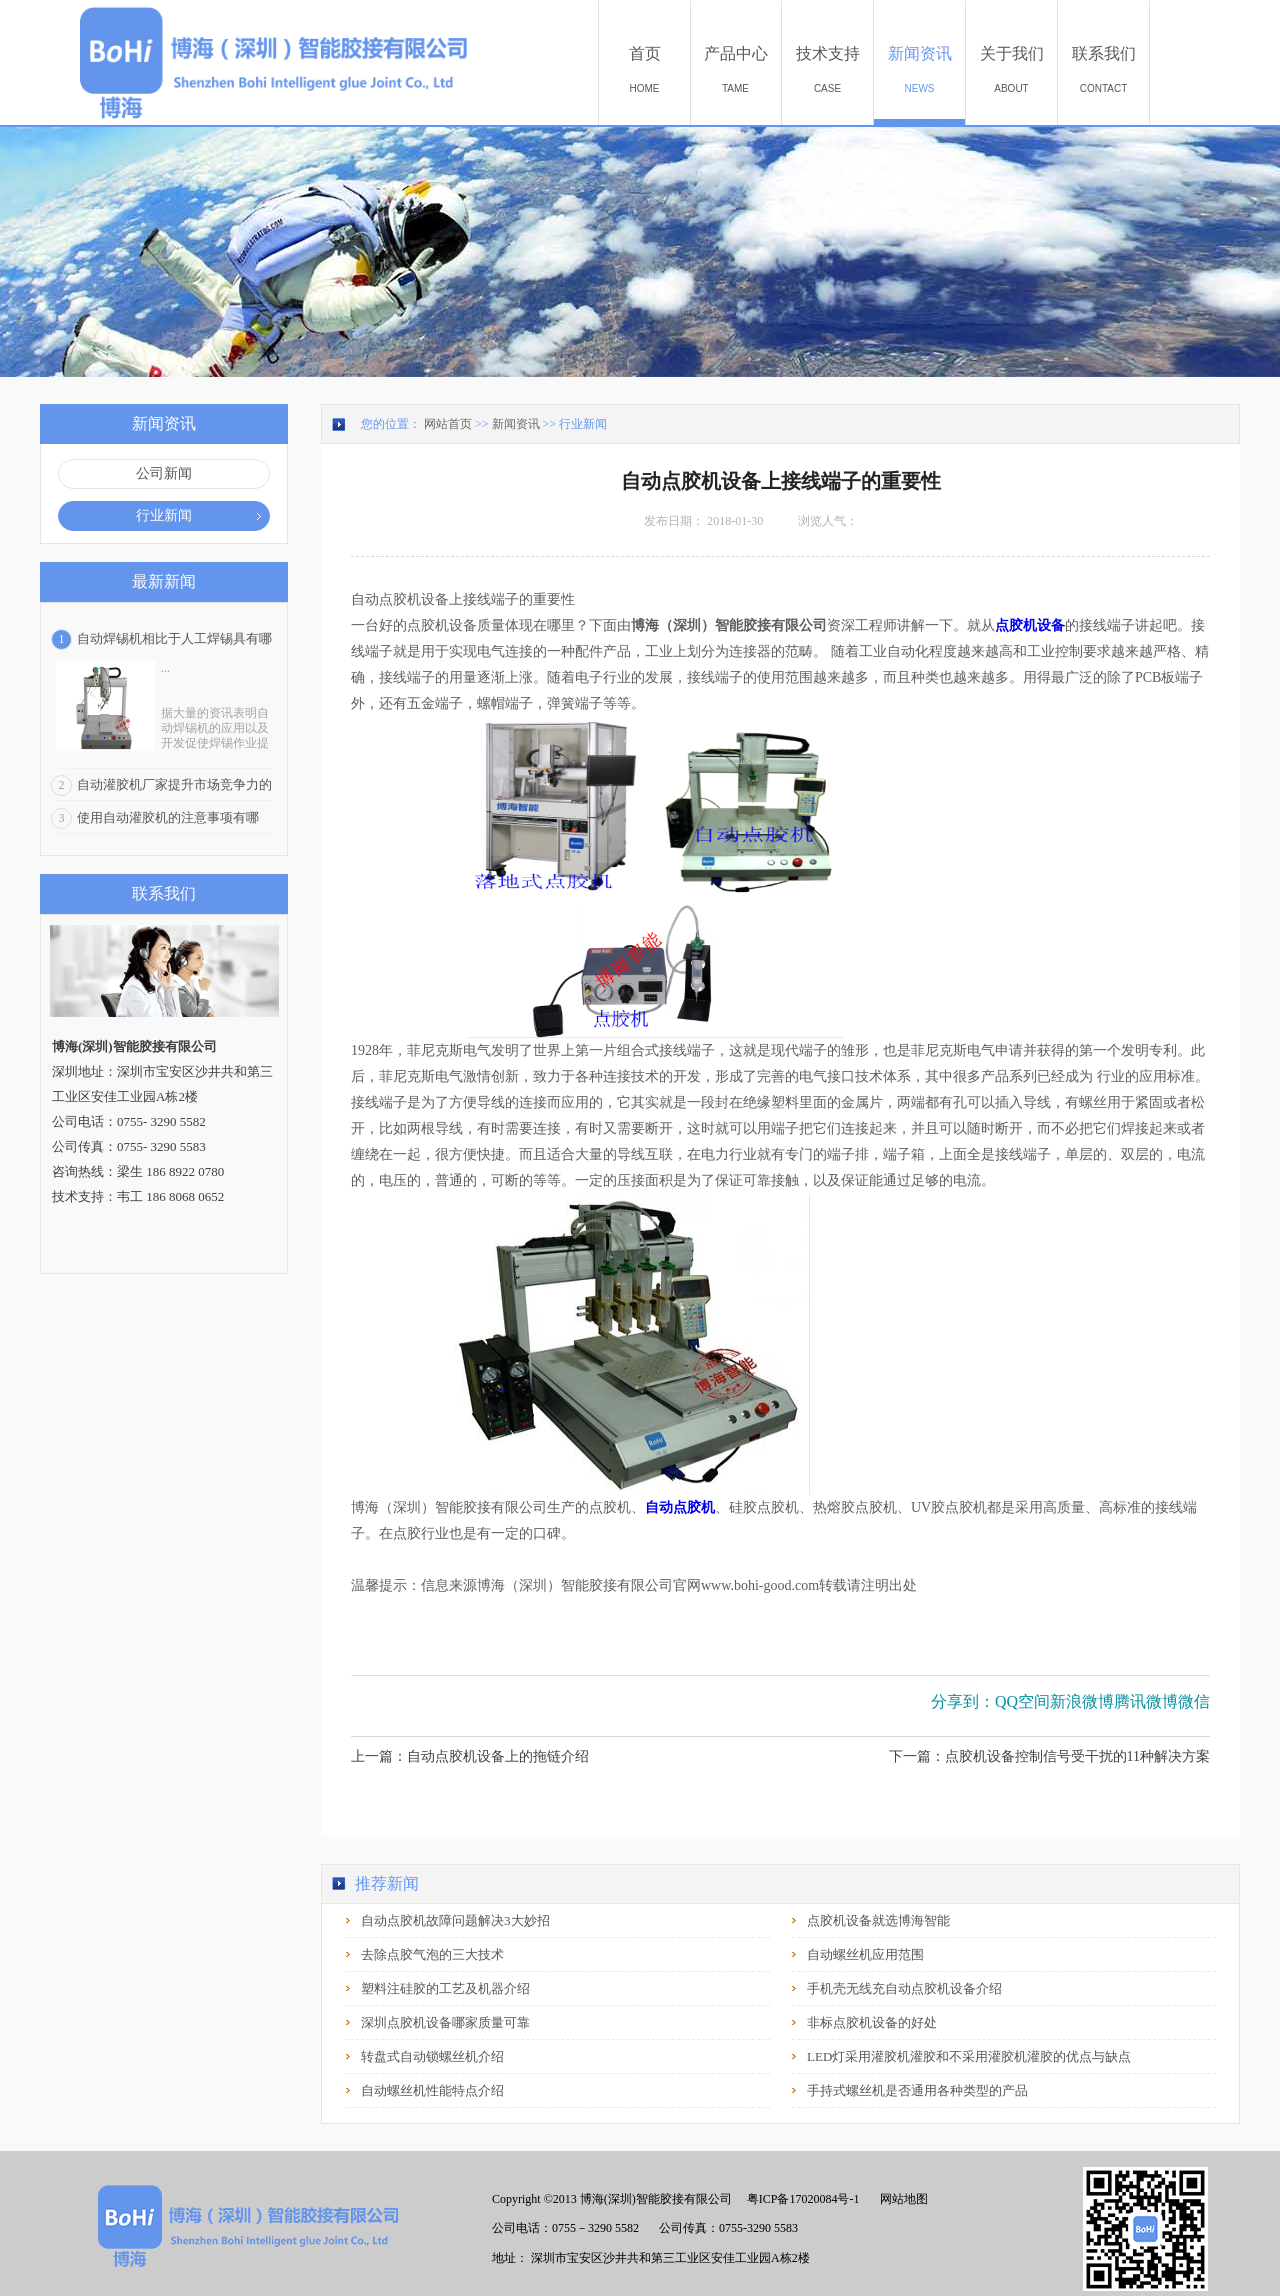 This screenshot has height=2296, width=1280. Describe the element at coordinates (445, 1988) in the screenshot. I see `塑料注硅胶的工艺及机器介绍` at that location.